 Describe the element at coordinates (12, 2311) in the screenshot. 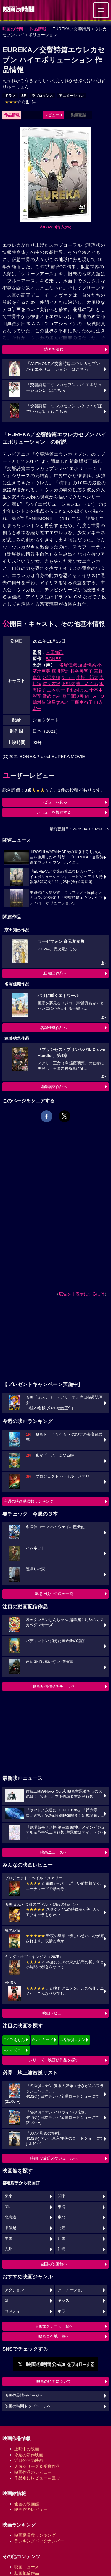

I see `コメディ` at that location.